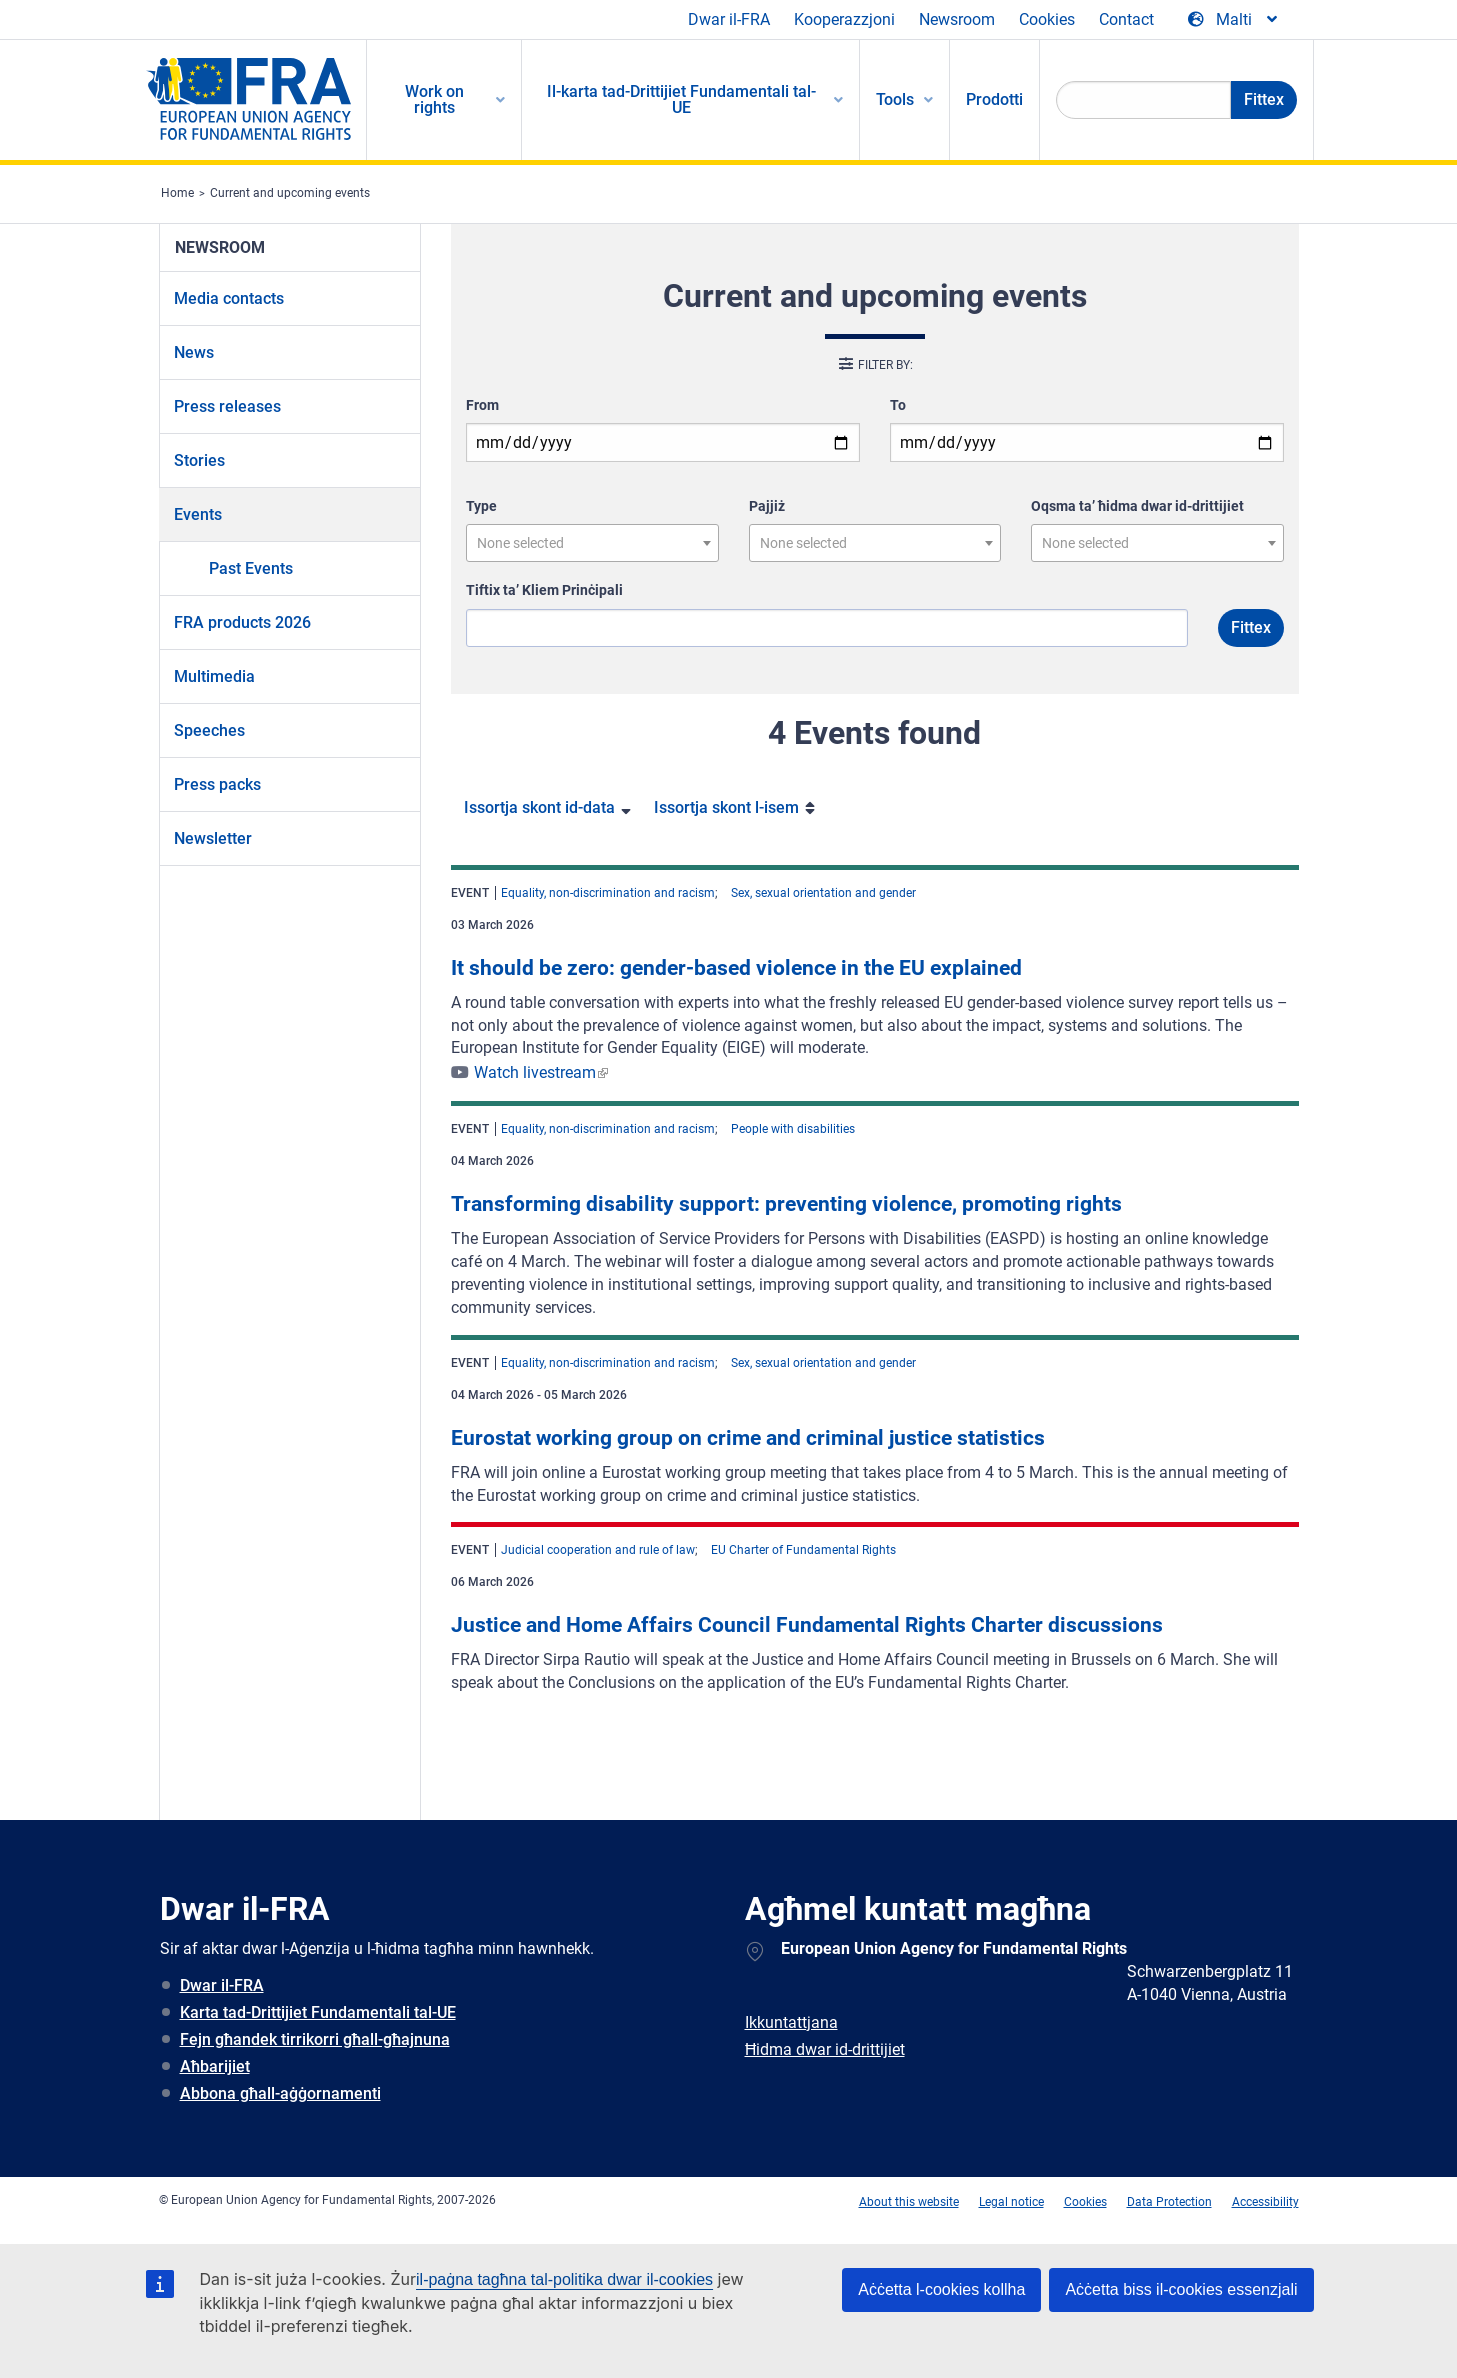  I want to click on Events, so click(198, 514).